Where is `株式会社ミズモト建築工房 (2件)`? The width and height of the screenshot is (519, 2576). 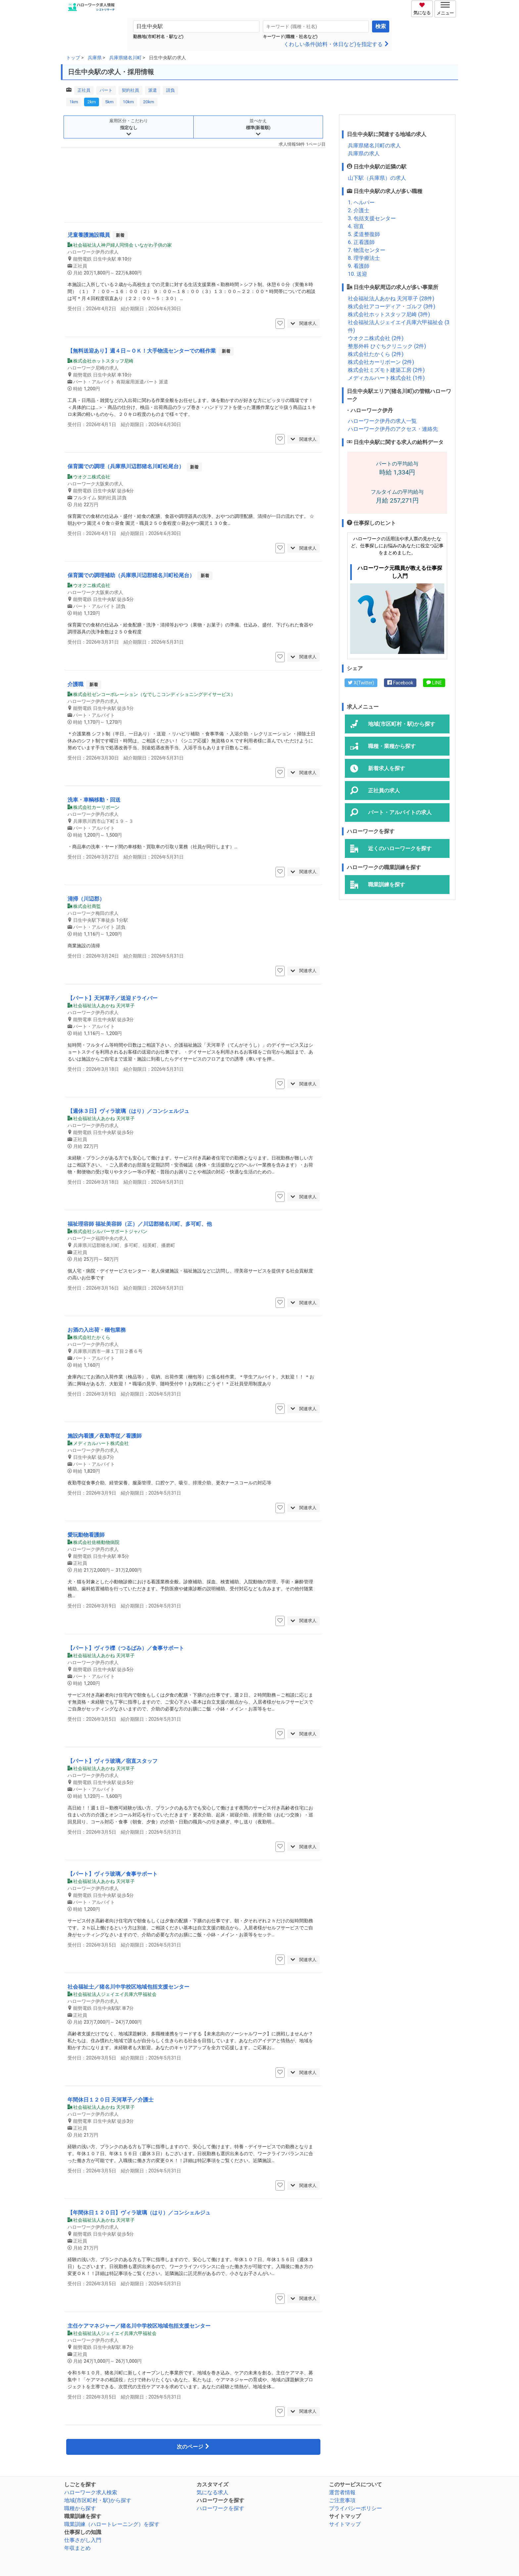 株式会社ミズモト建築工房 (2件) is located at coordinates (386, 370).